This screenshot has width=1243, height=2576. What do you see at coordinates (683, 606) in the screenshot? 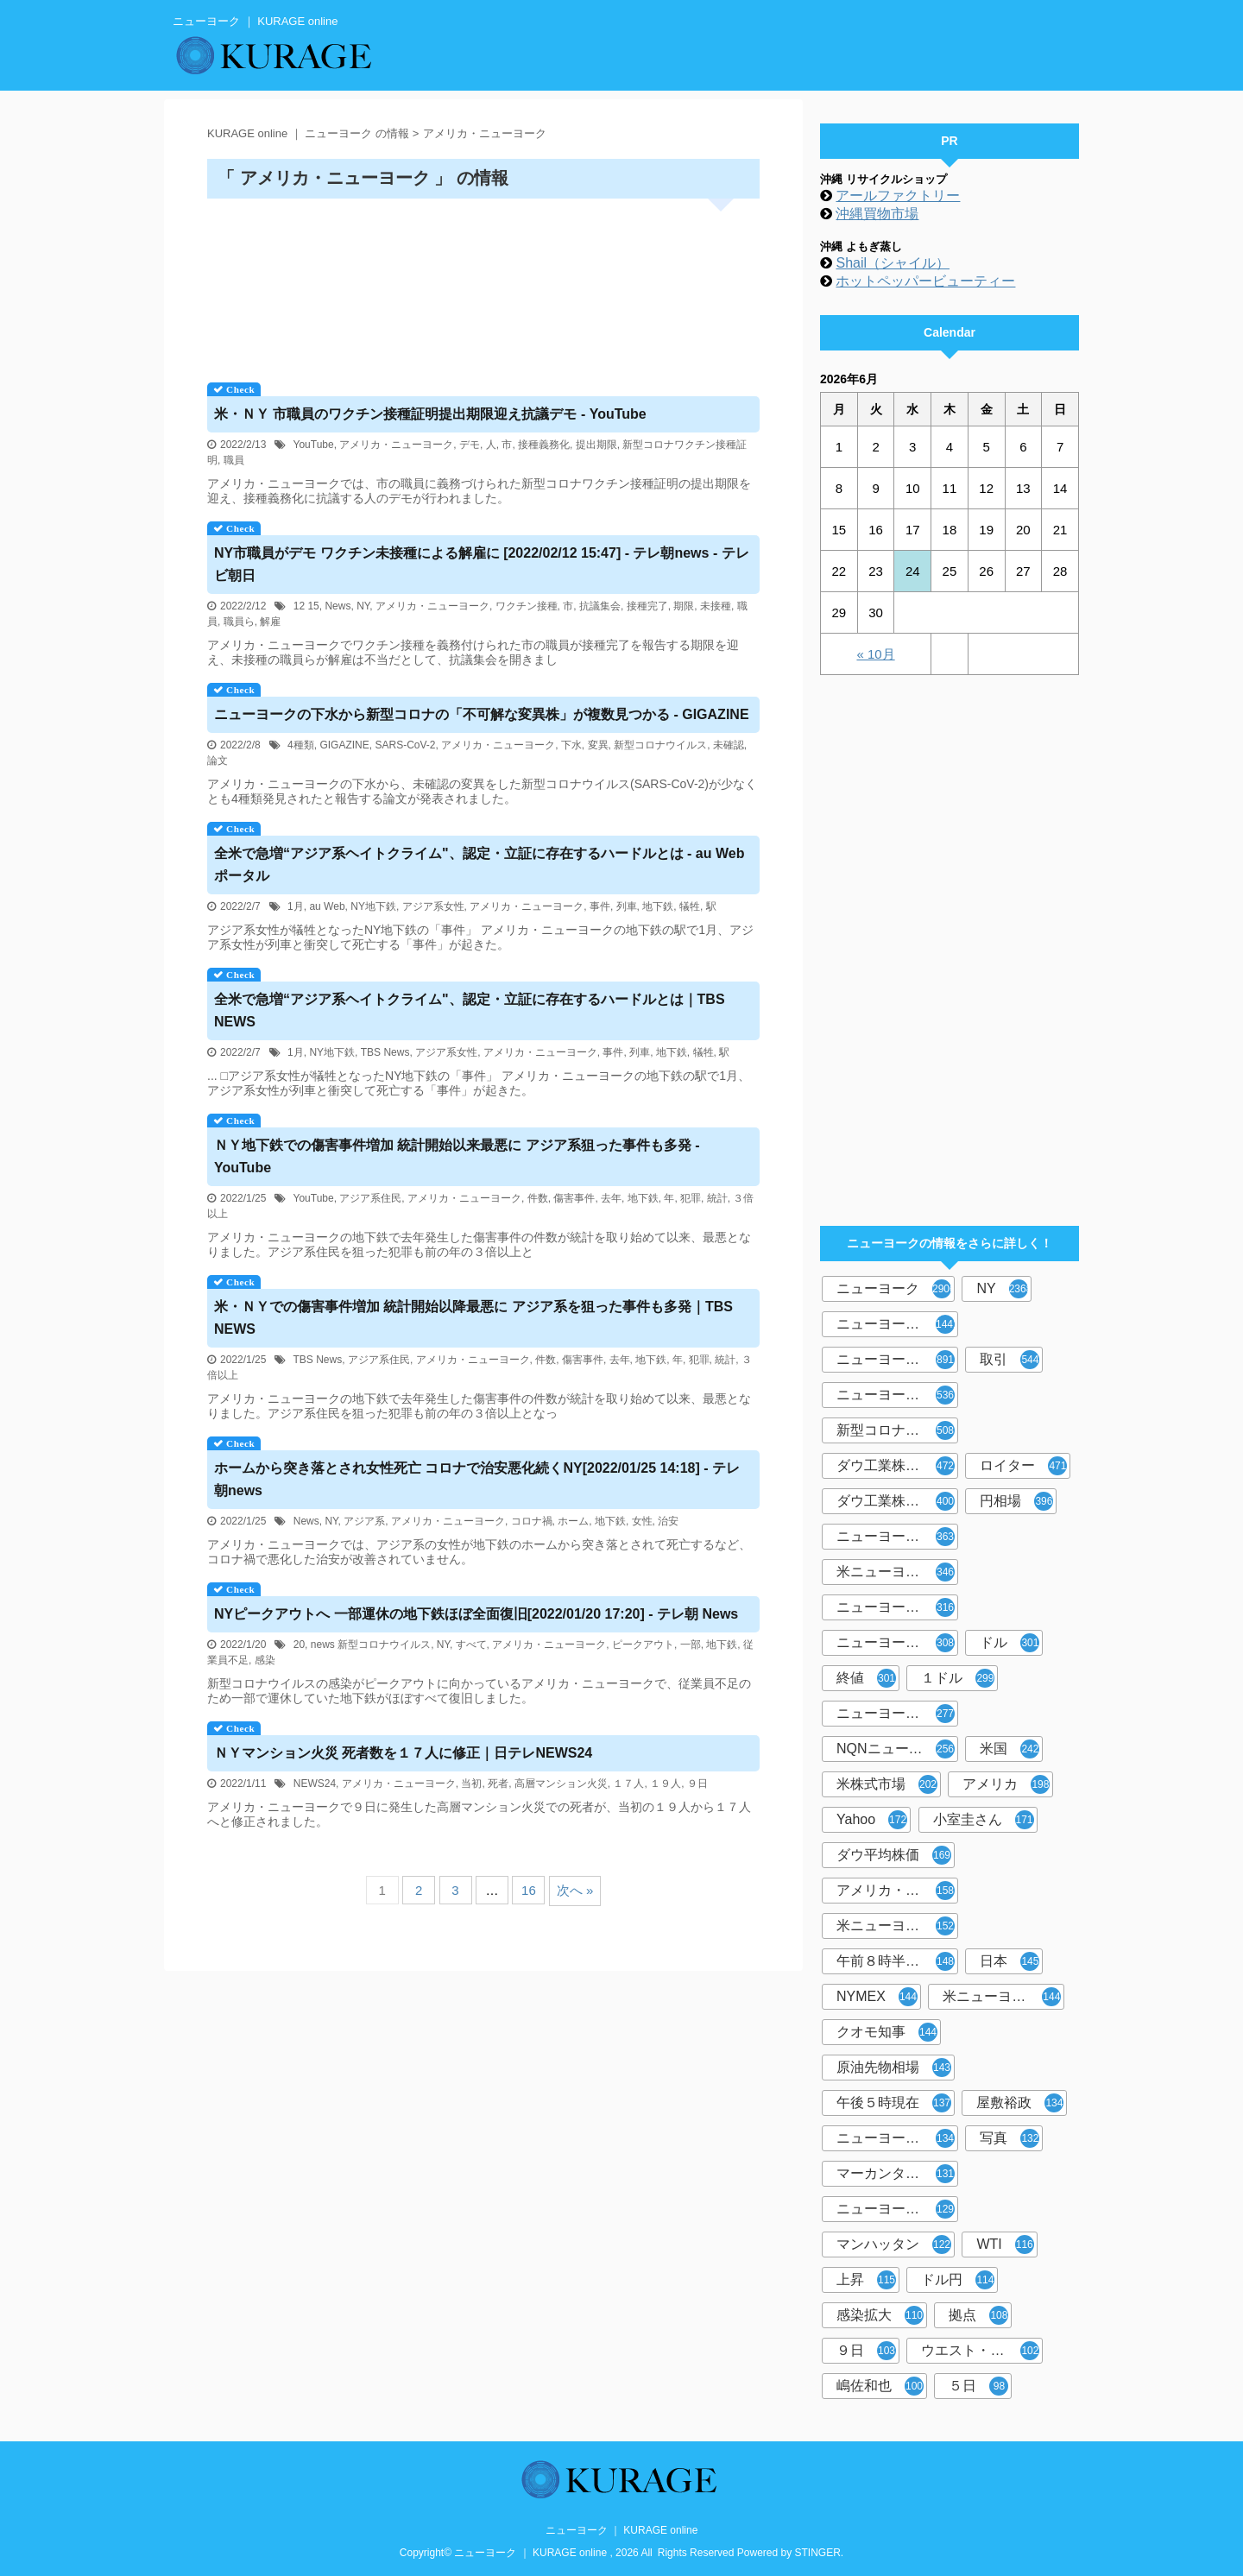
I see `期限` at bounding box center [683, 606].